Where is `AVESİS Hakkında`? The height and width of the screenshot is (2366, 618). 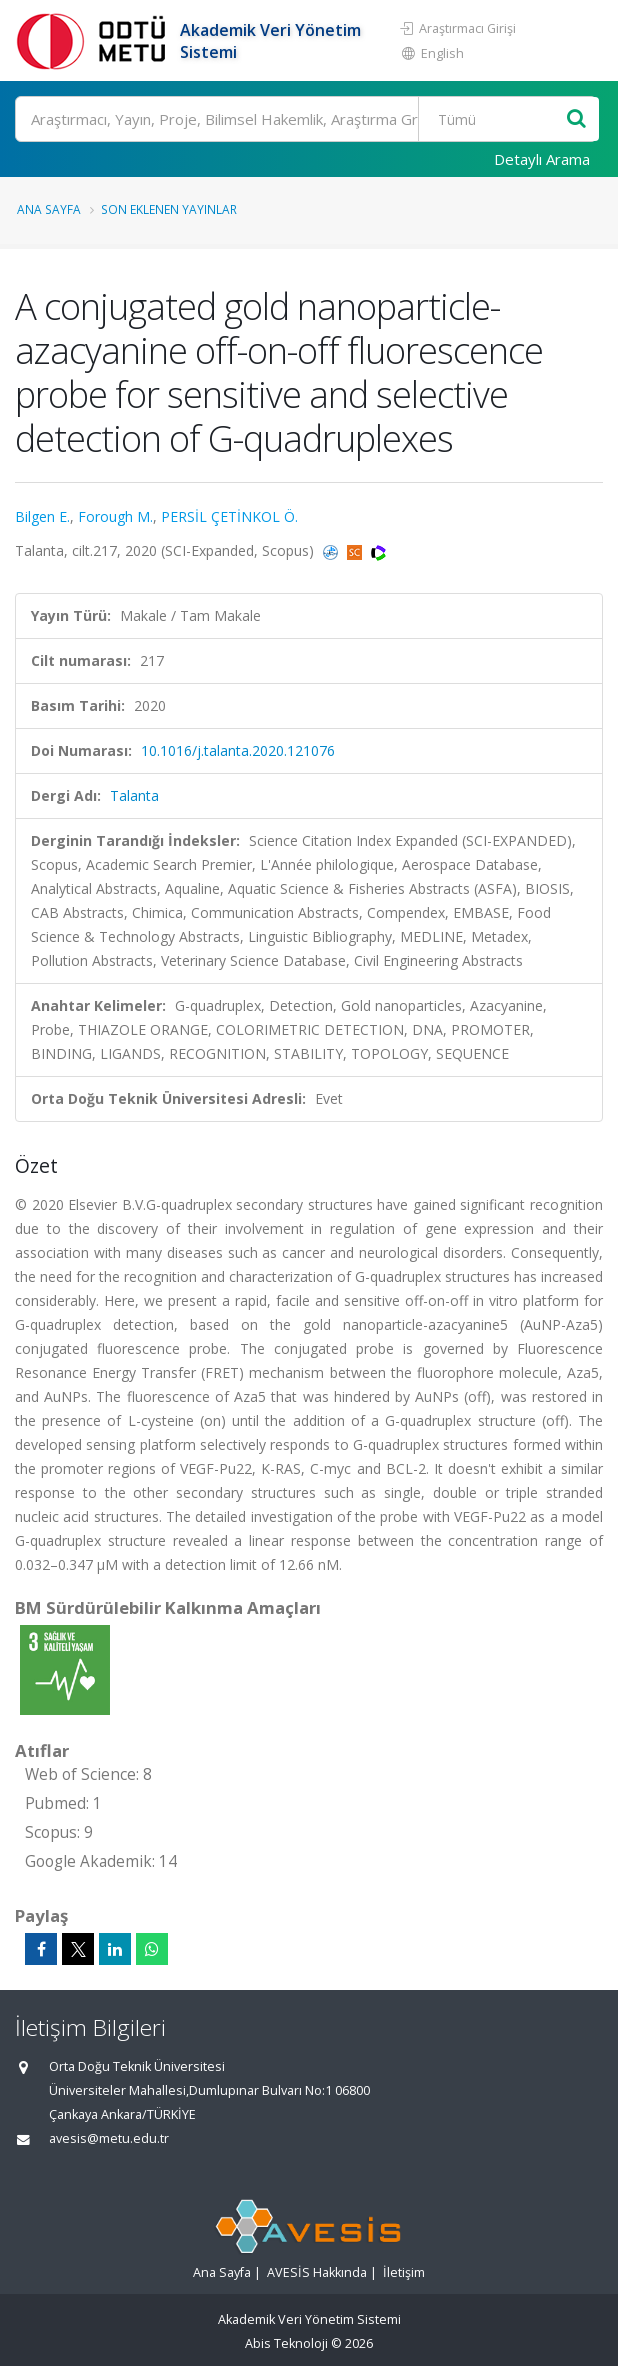
AVESİS Hakkında is located at coordinates (317, 2272).